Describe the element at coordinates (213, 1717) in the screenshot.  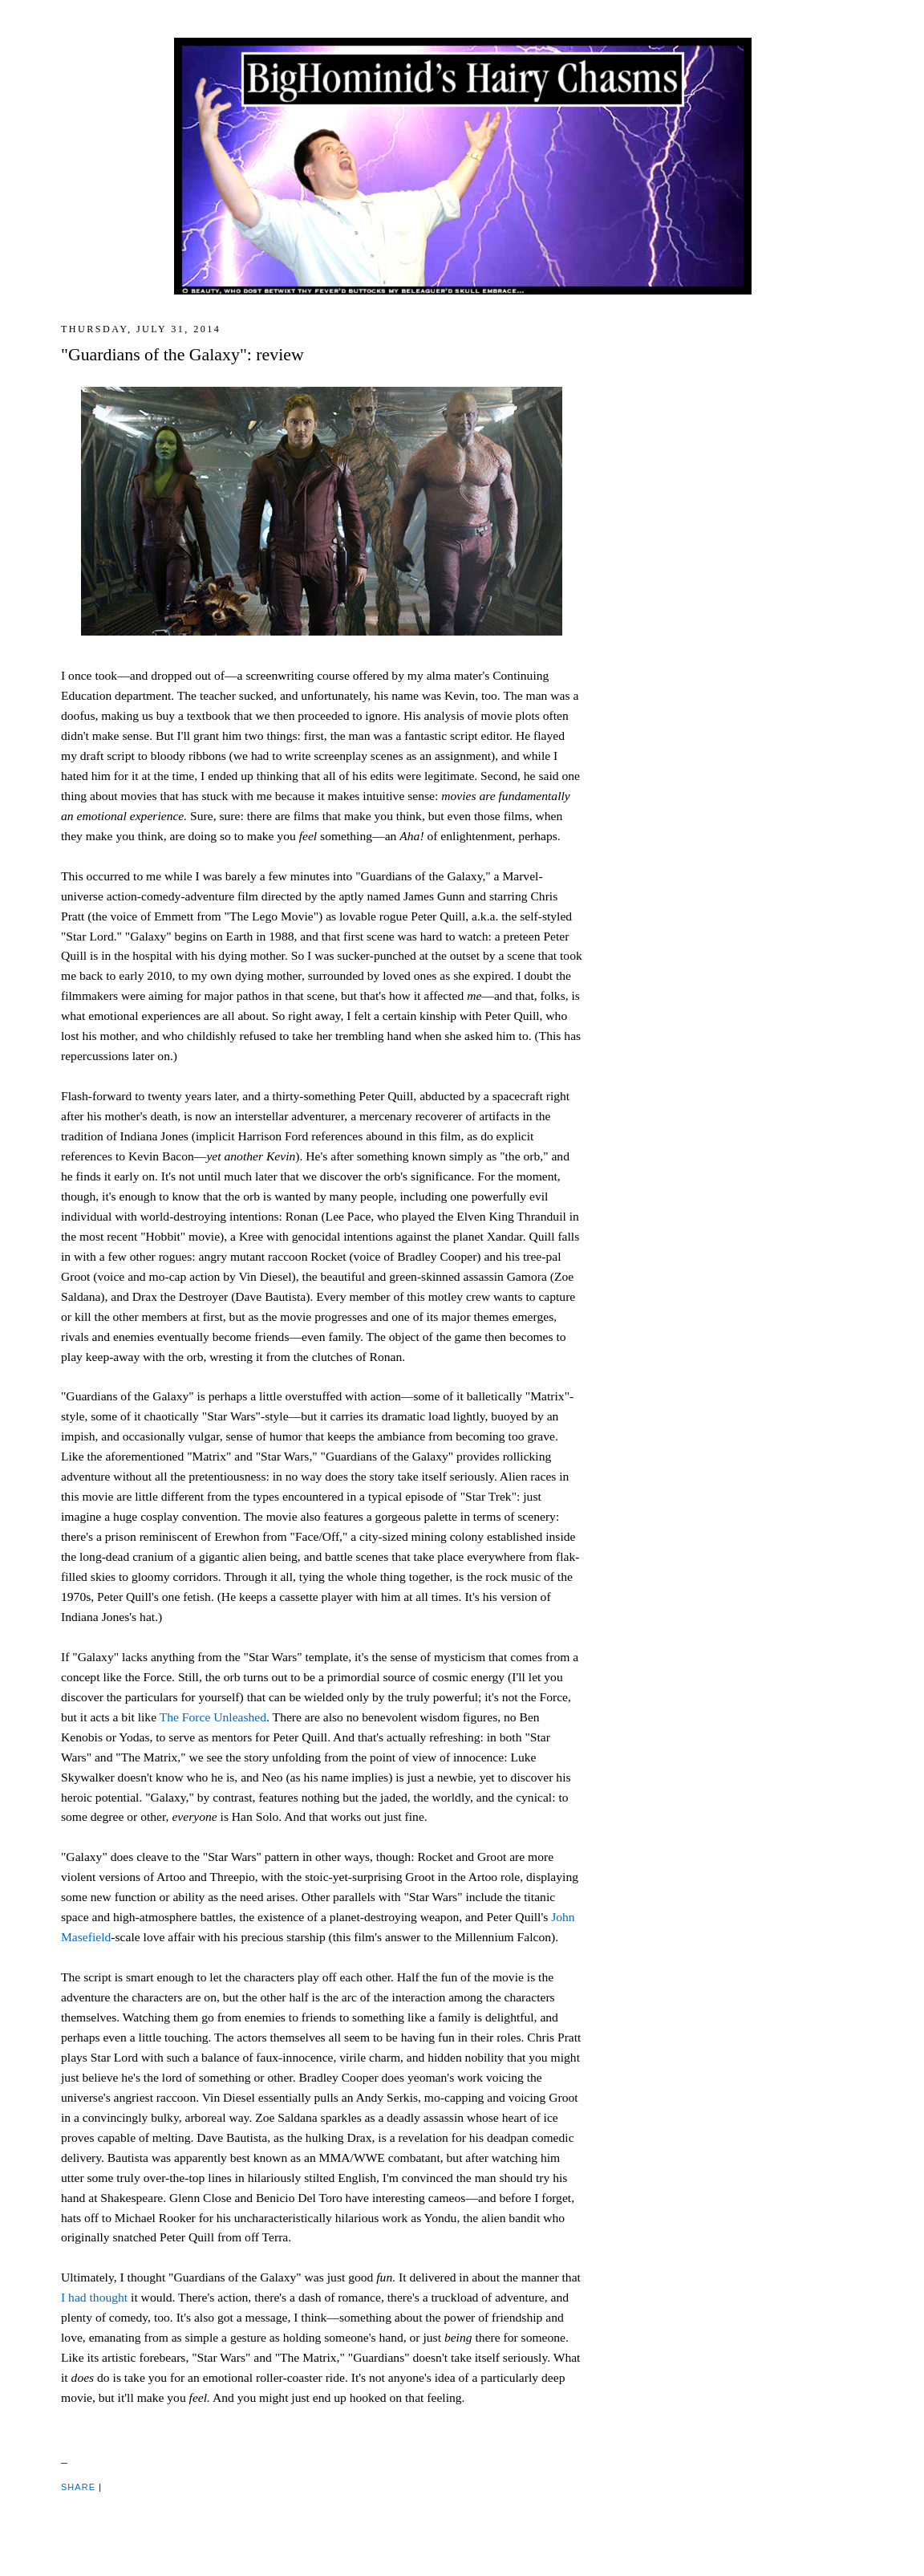
I see `The Force Unleashed` at that location.